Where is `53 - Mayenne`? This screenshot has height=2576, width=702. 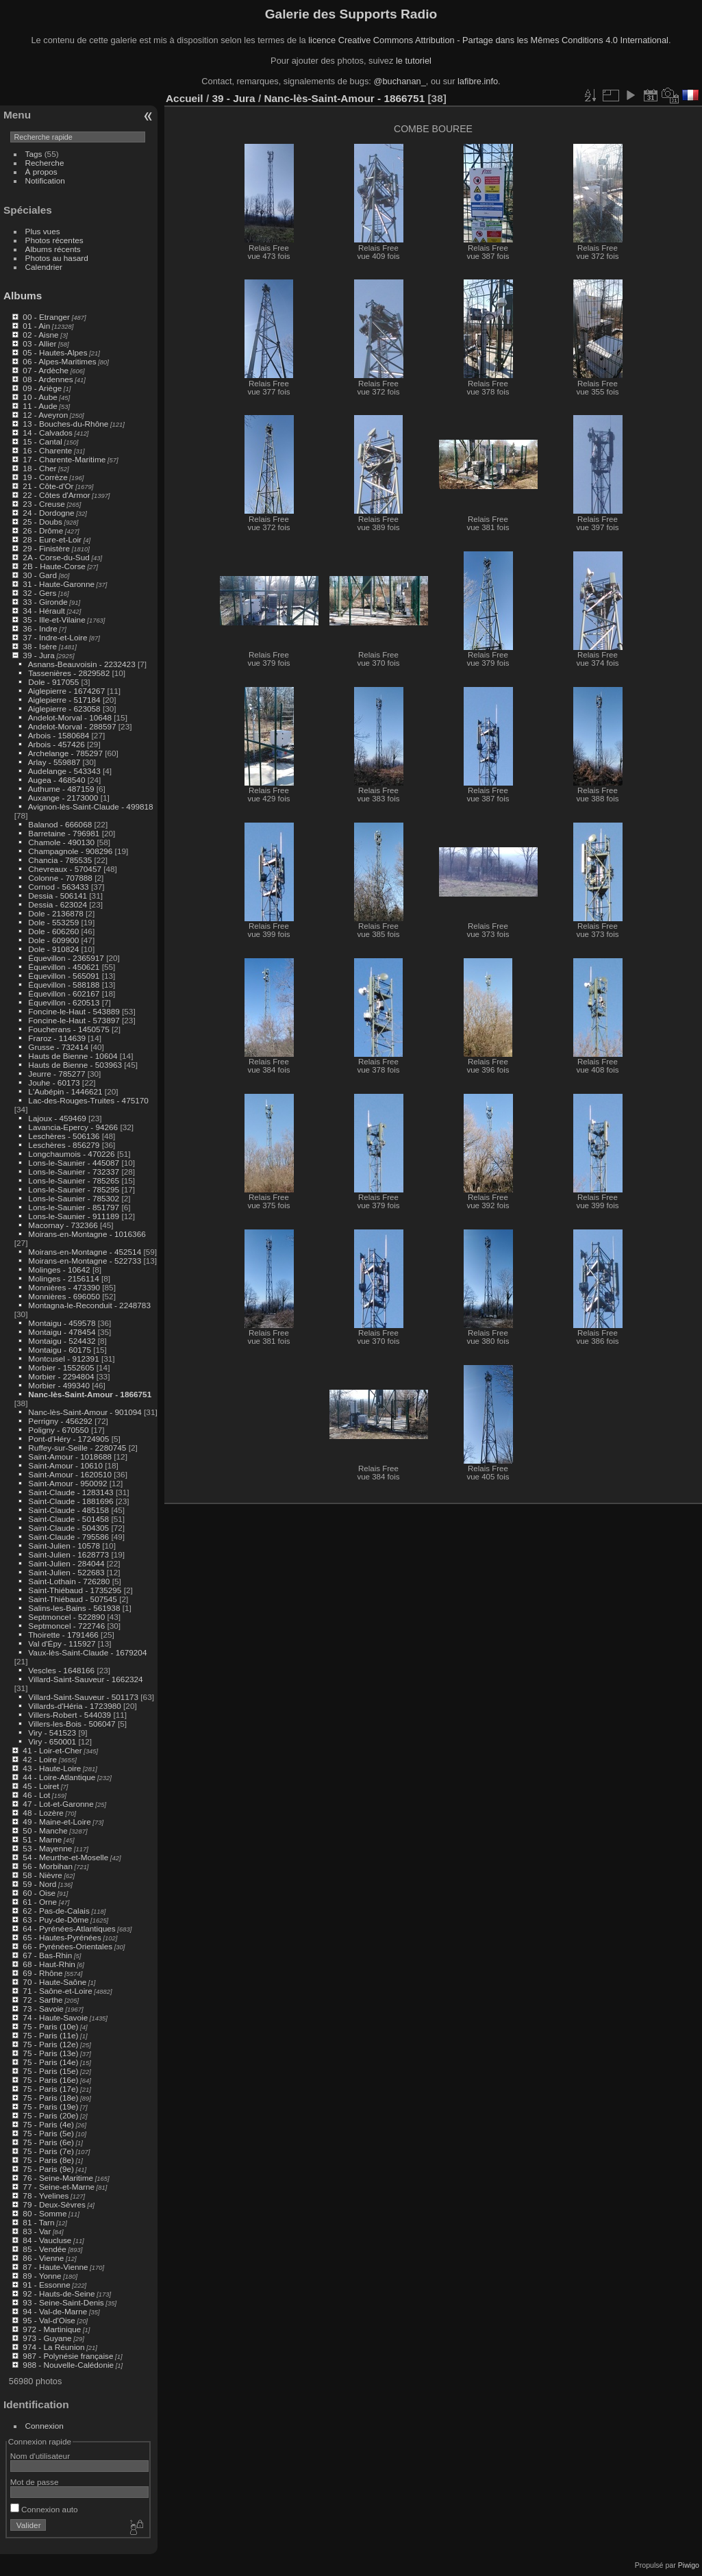
53 - Mayenne is located at coordinates (47, 1848).